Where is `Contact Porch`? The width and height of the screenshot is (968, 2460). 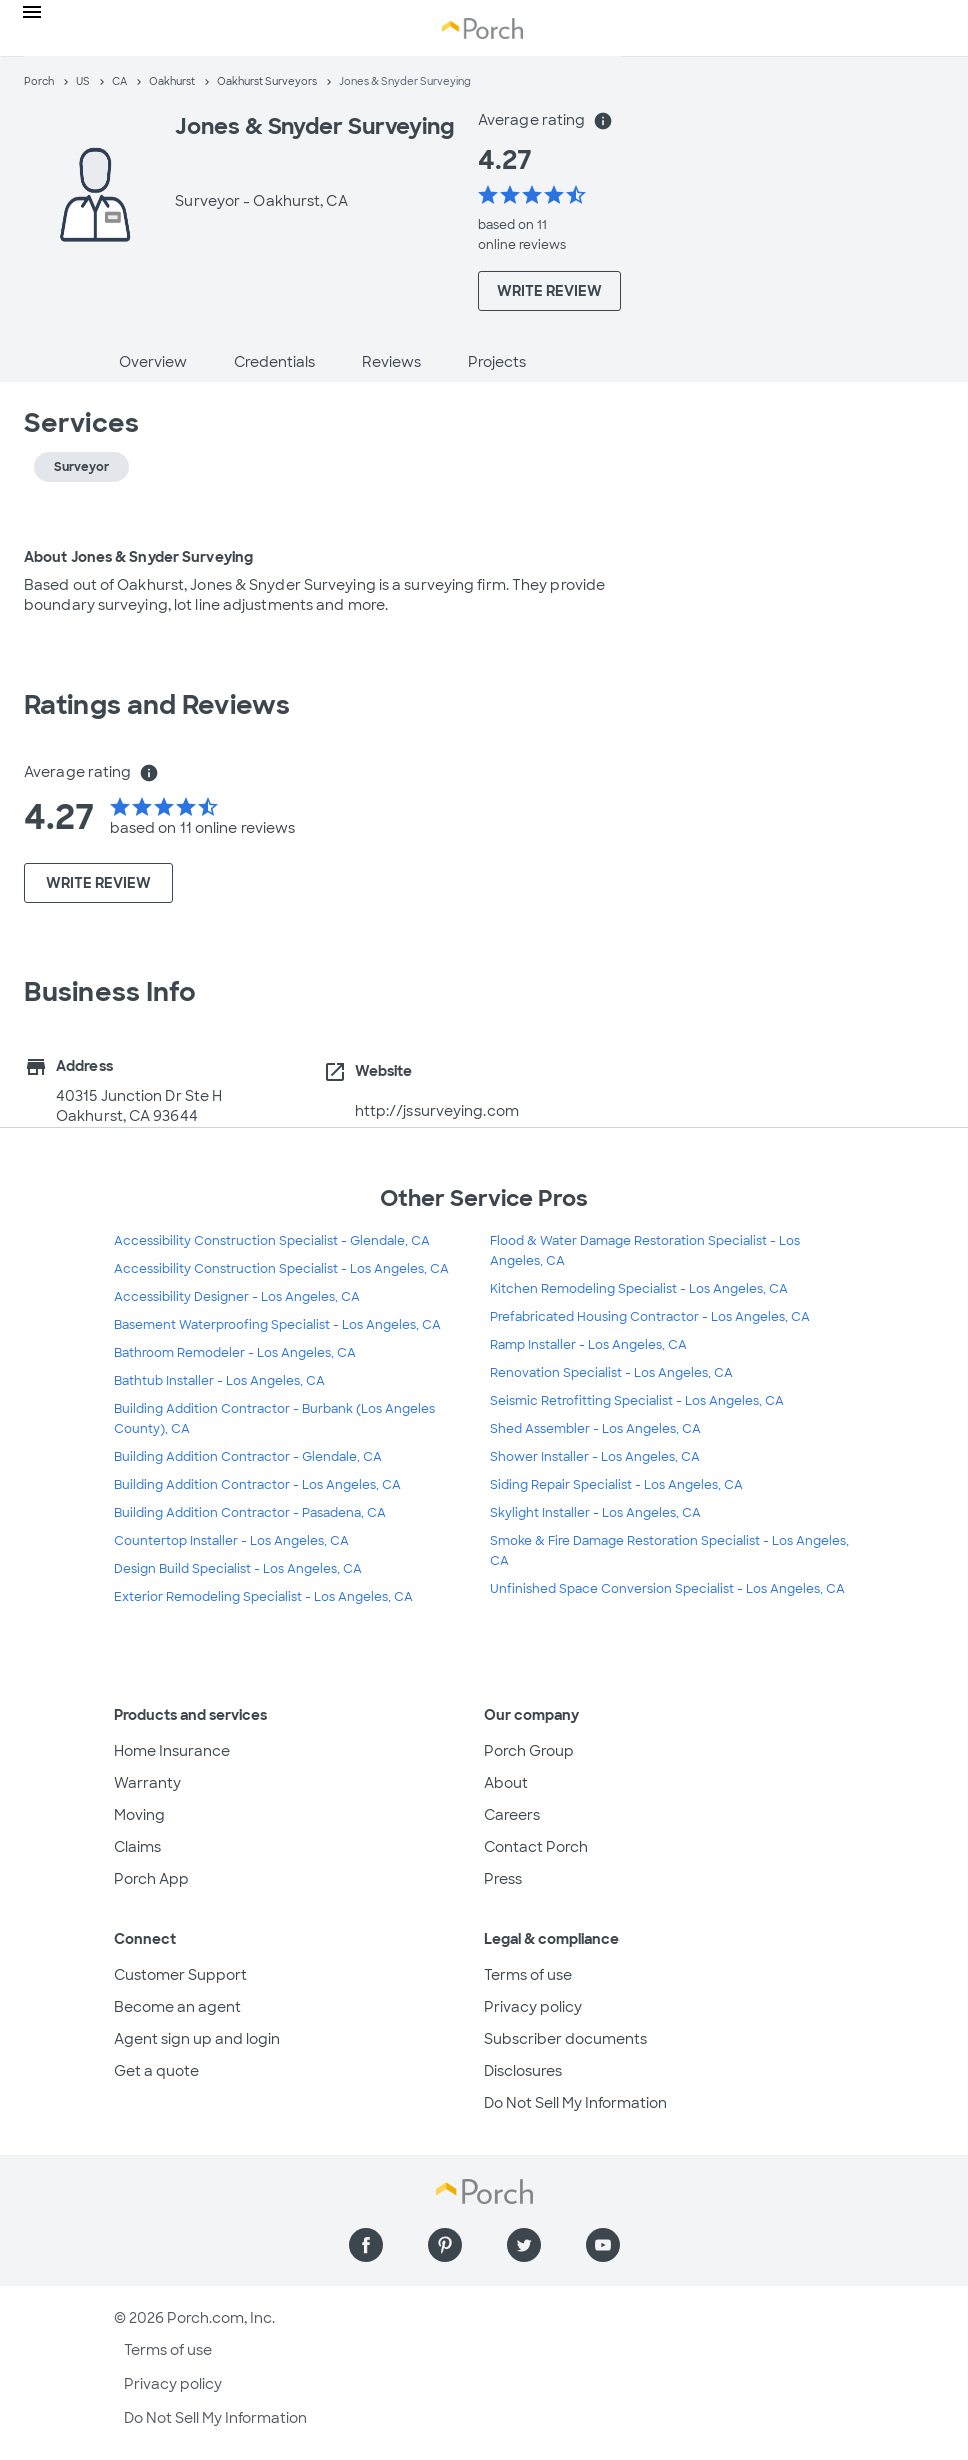
Contact Porch is located at coordinates (536, 1847).